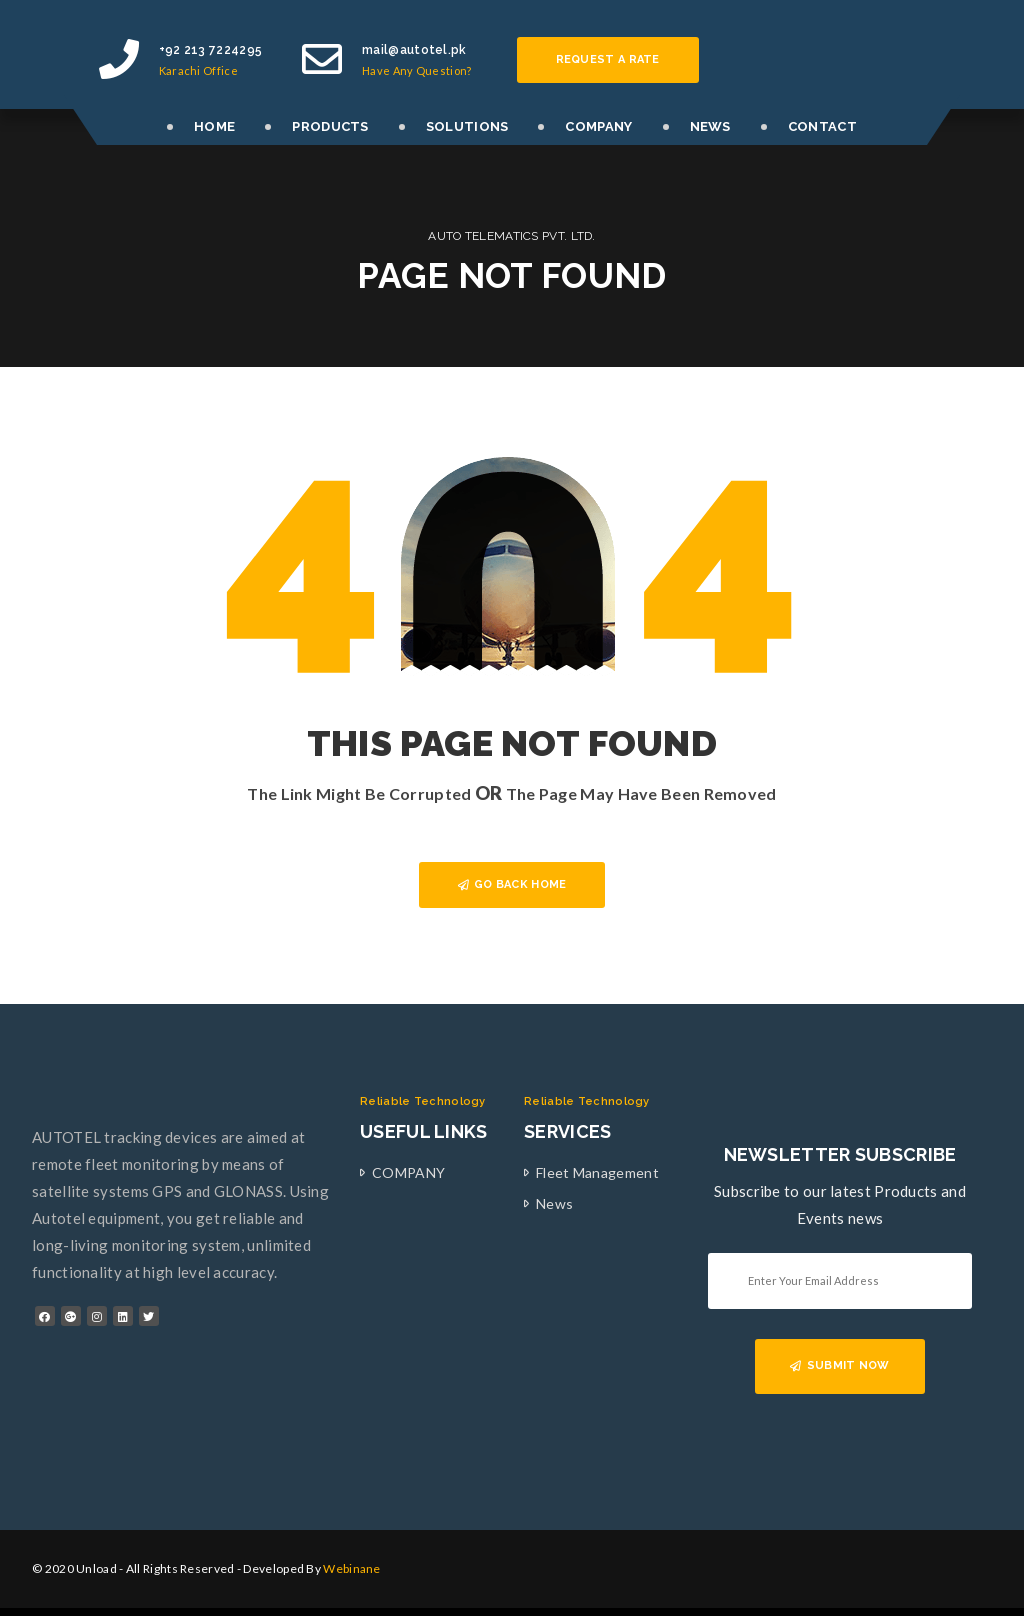  Describe the element at coordinates (214, 126) in the screenshot. I see `HOME` at that location.